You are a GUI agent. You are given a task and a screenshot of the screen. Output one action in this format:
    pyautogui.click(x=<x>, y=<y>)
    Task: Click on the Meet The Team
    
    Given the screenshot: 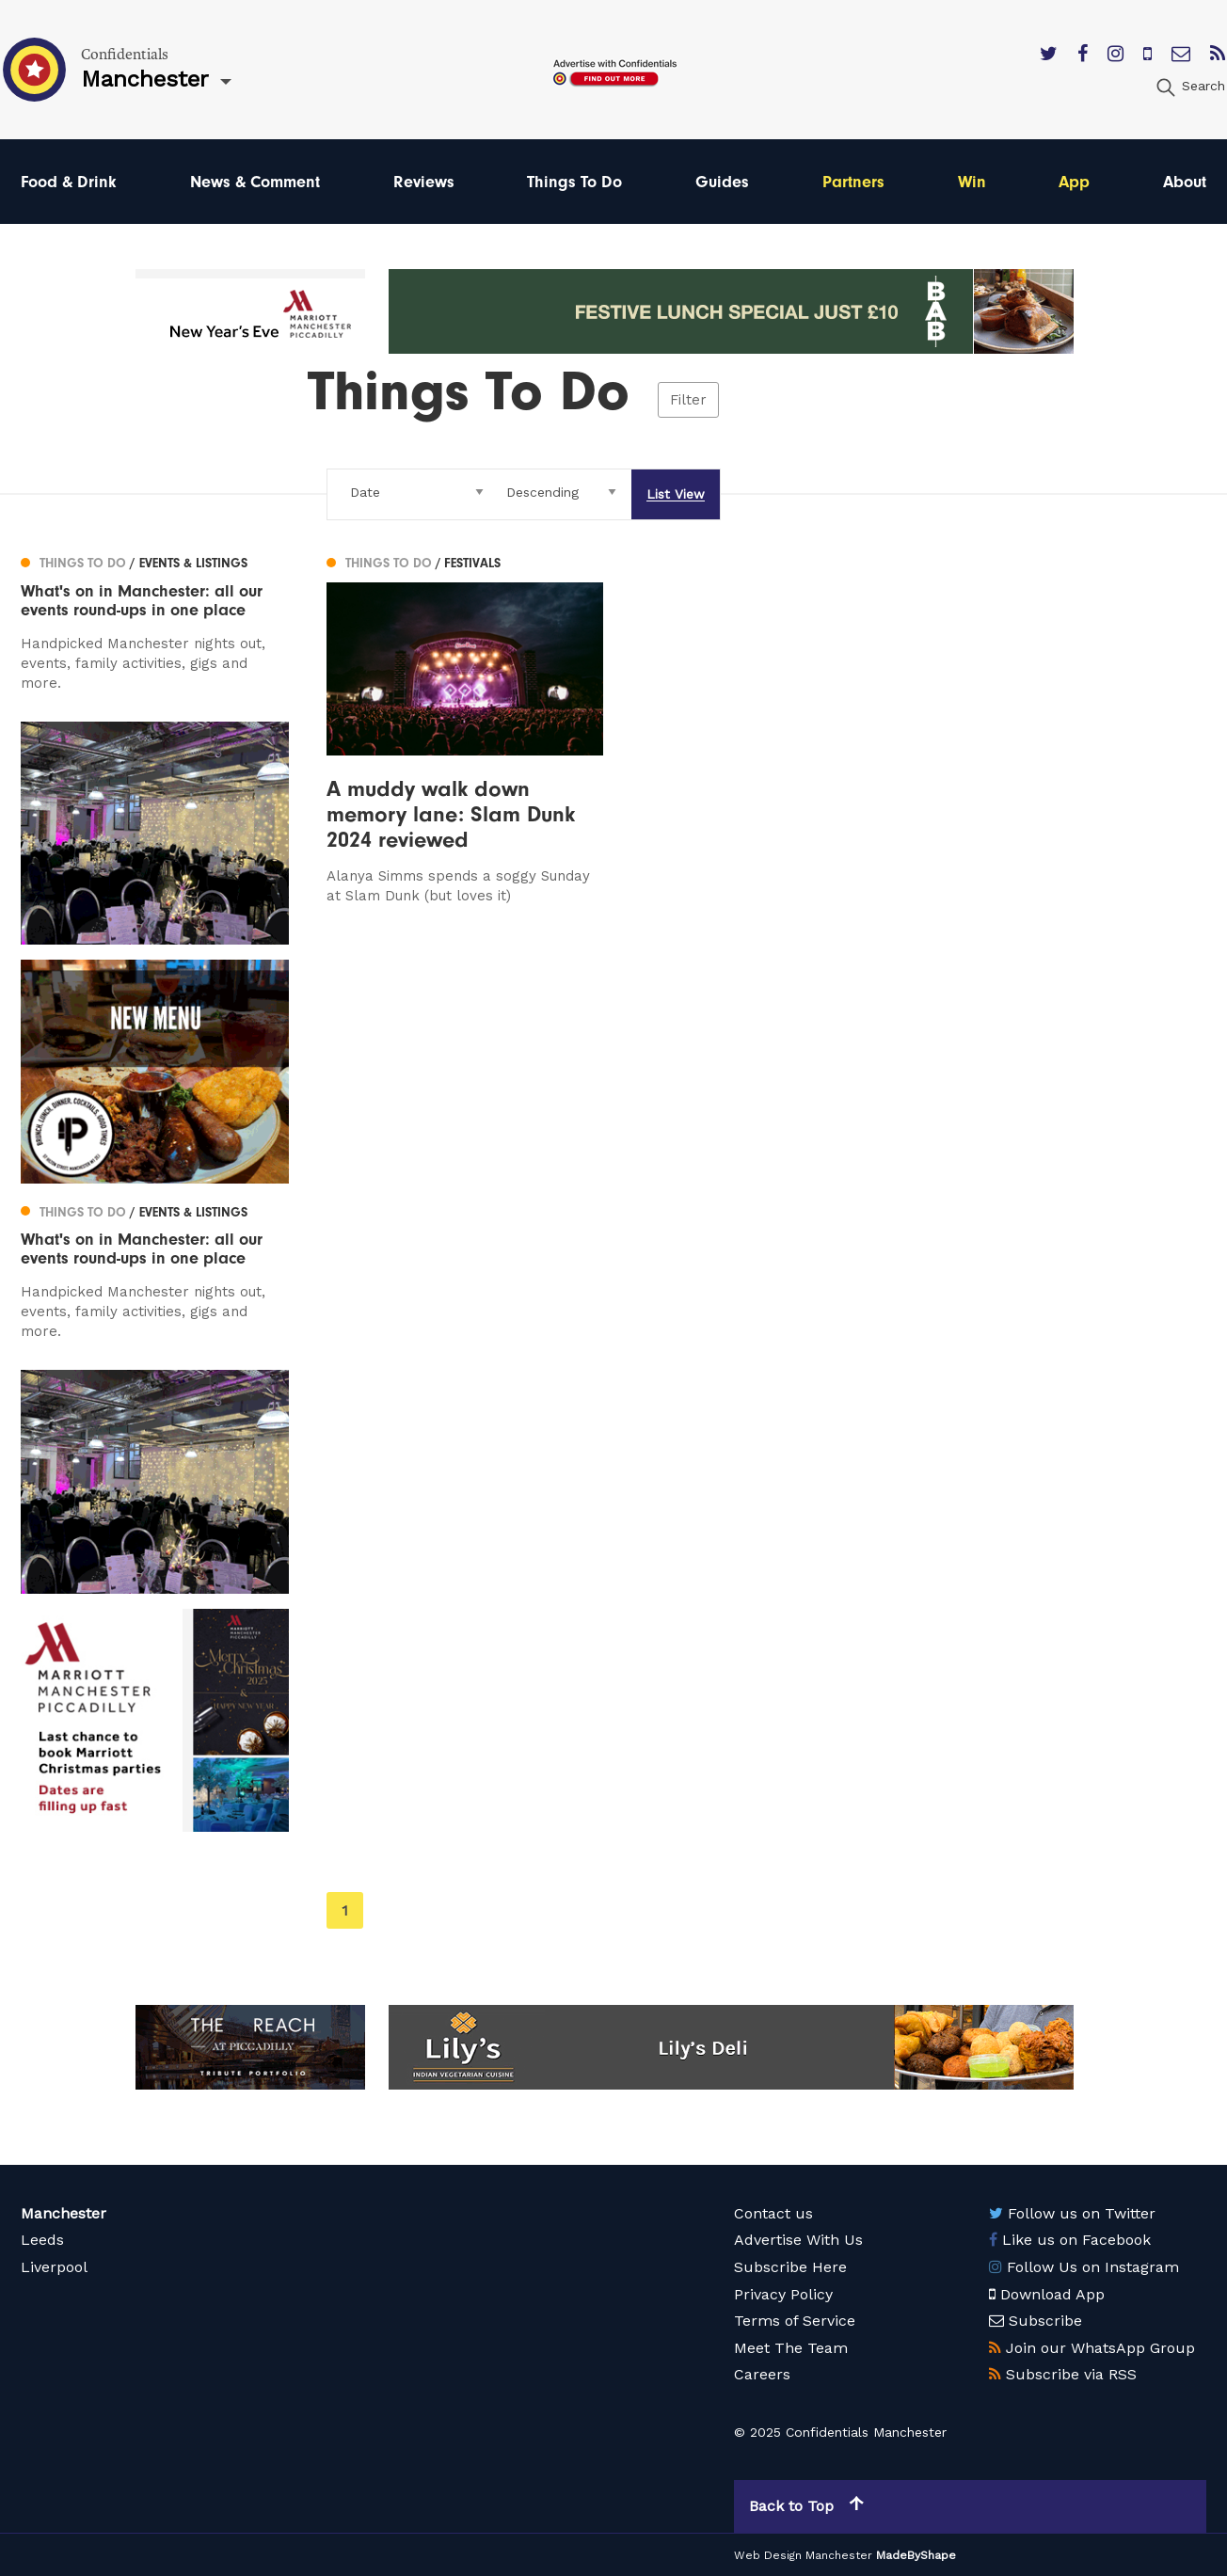 What is the action you would take?
    pyautogui.click(x=791, y=2347)
    